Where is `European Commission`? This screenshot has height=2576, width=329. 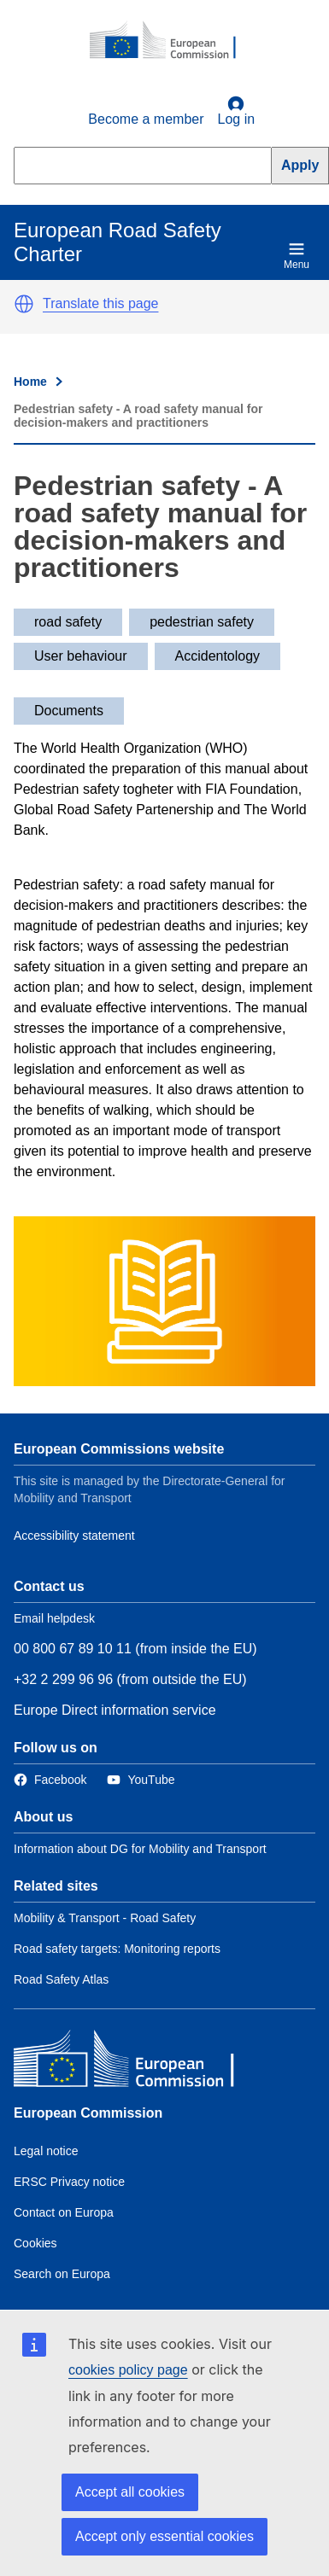 European Commission is located at coordinates (88, 2113).